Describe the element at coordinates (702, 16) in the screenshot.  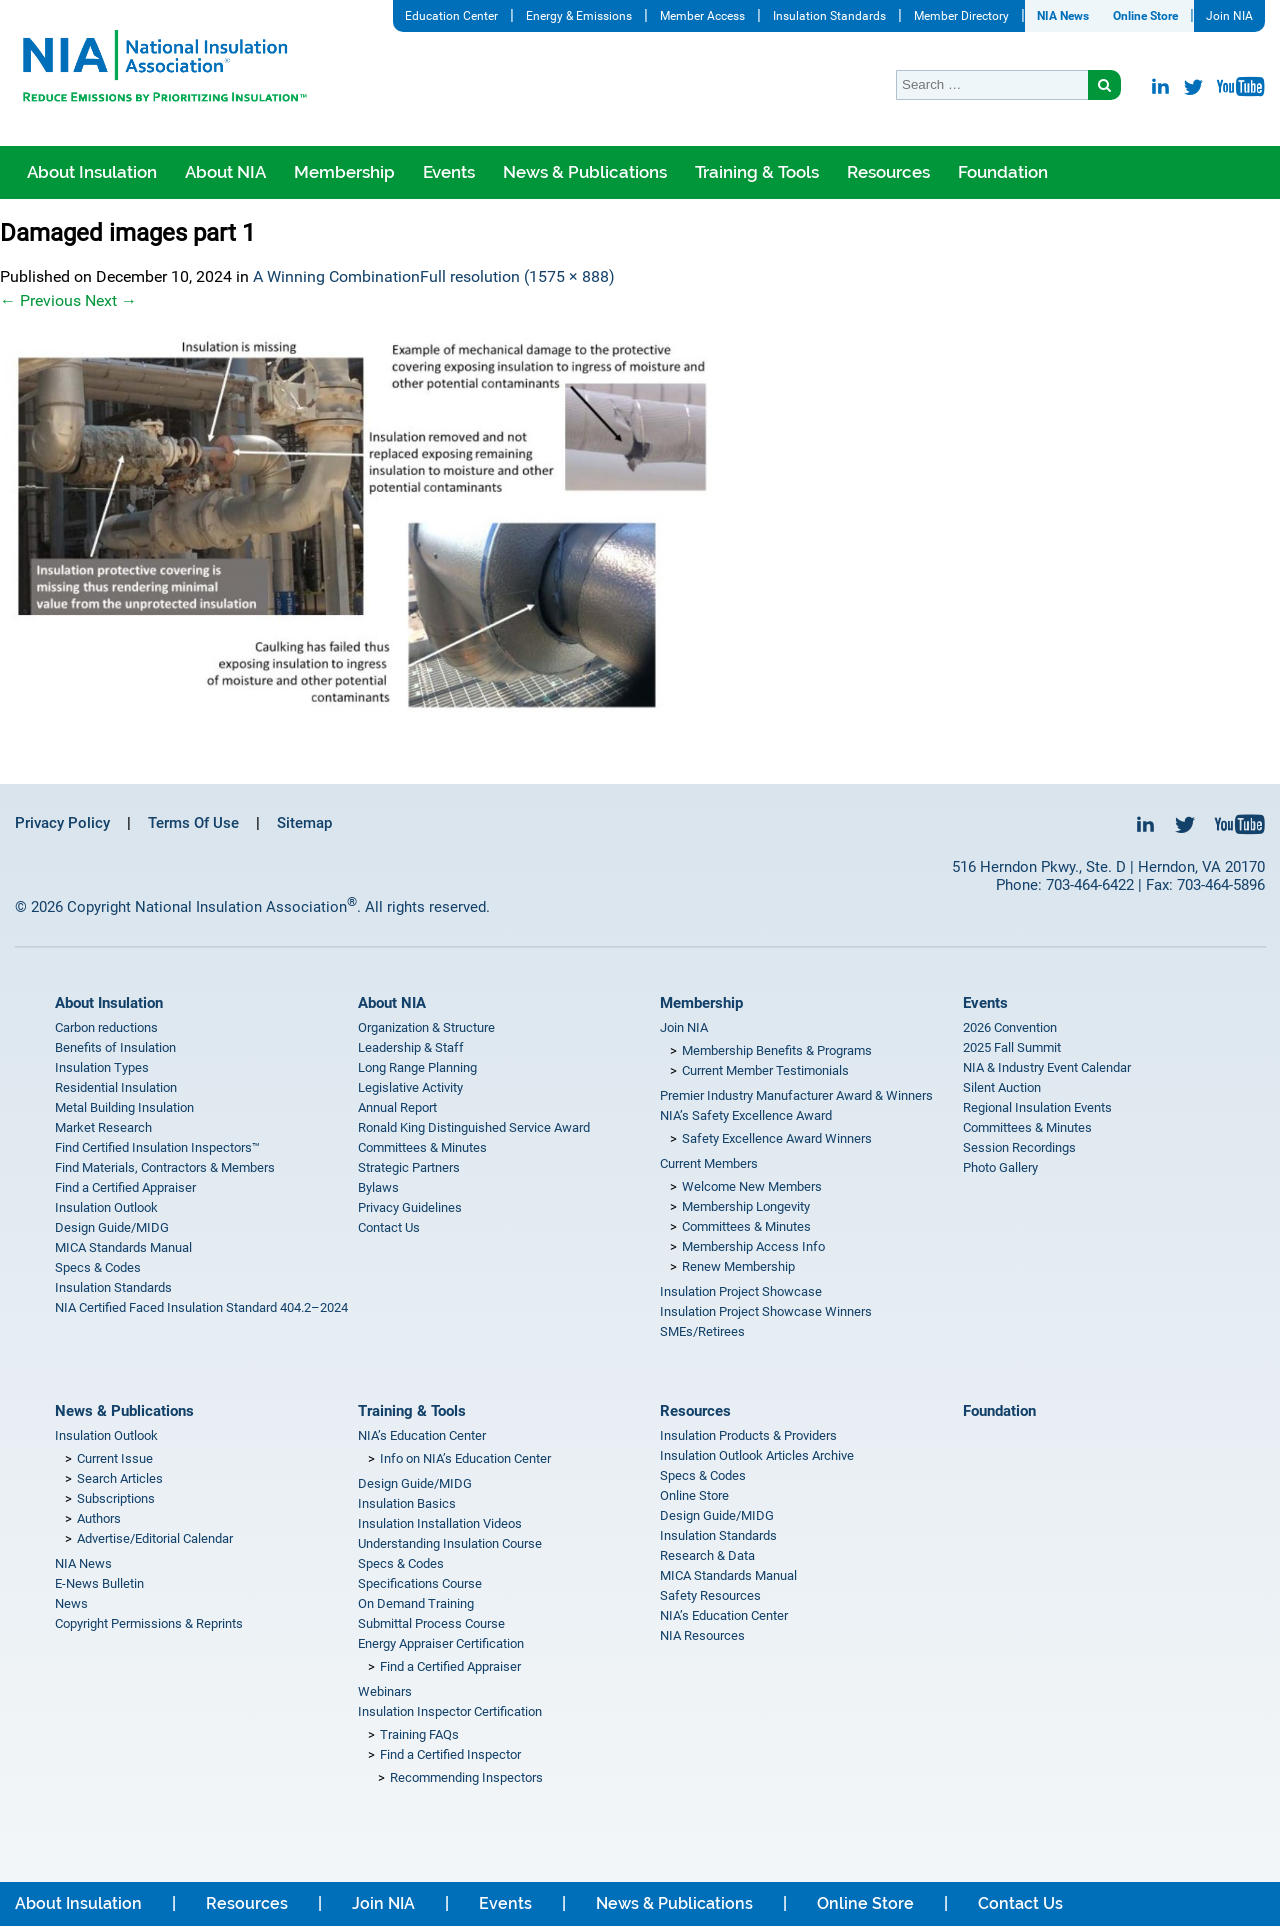
I see `Member Access` at that location.